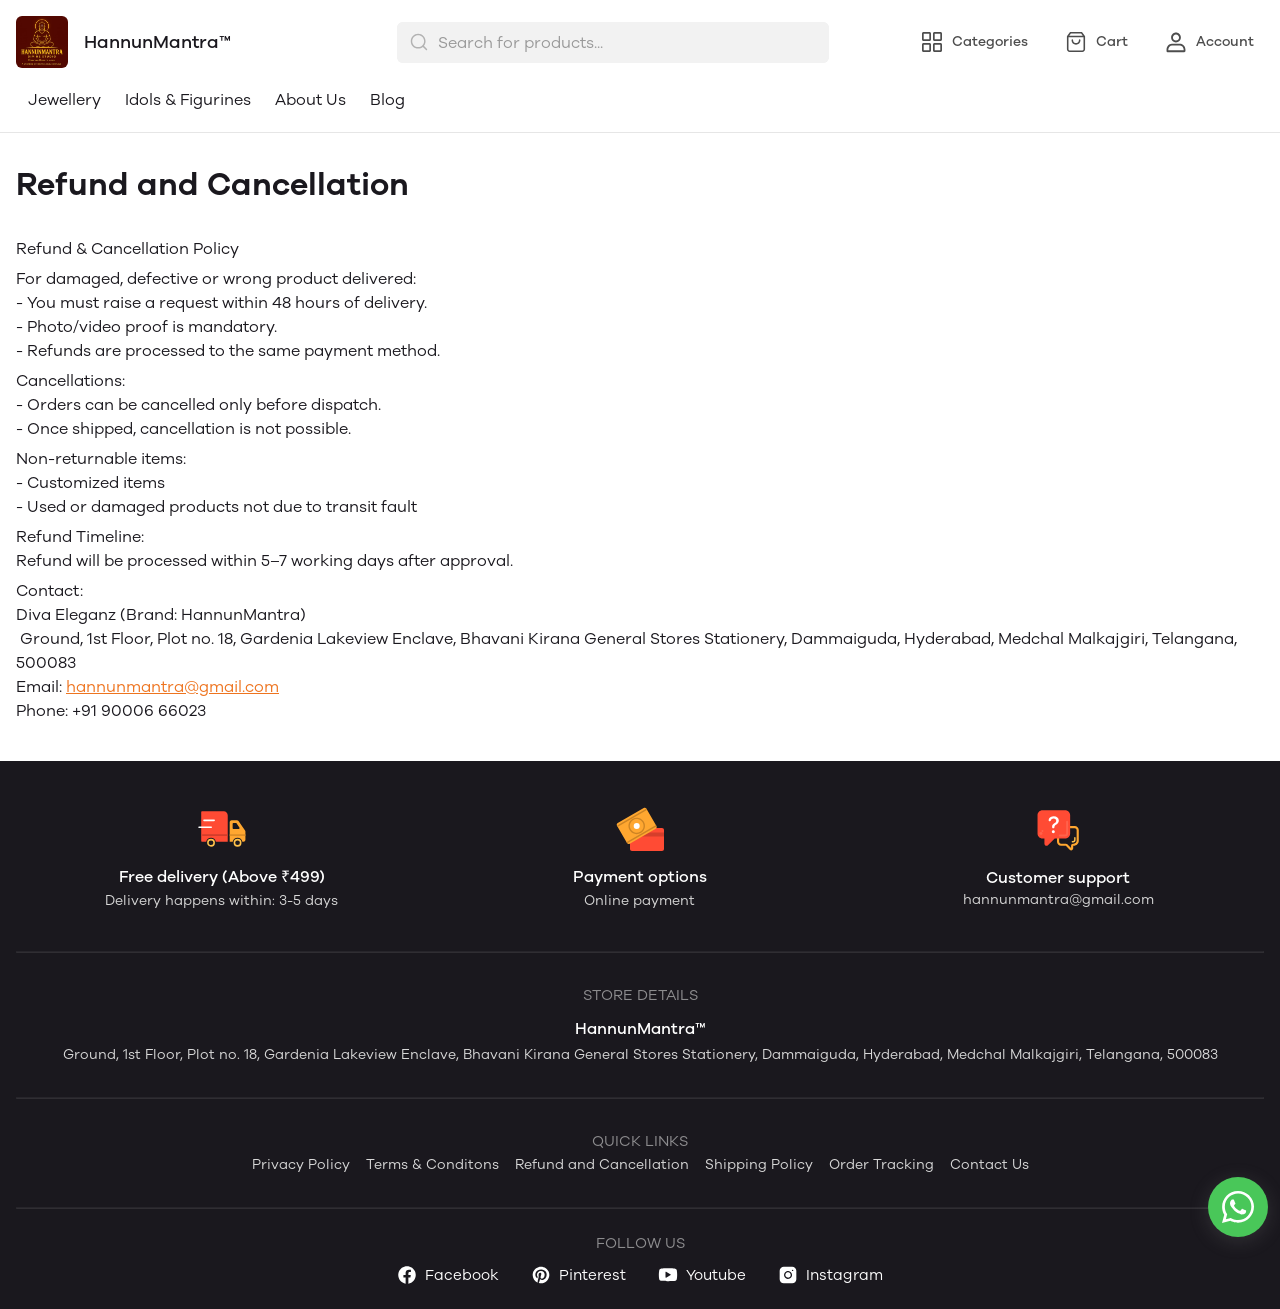  I want to click on Privacy Policy, so click(301, 1164).